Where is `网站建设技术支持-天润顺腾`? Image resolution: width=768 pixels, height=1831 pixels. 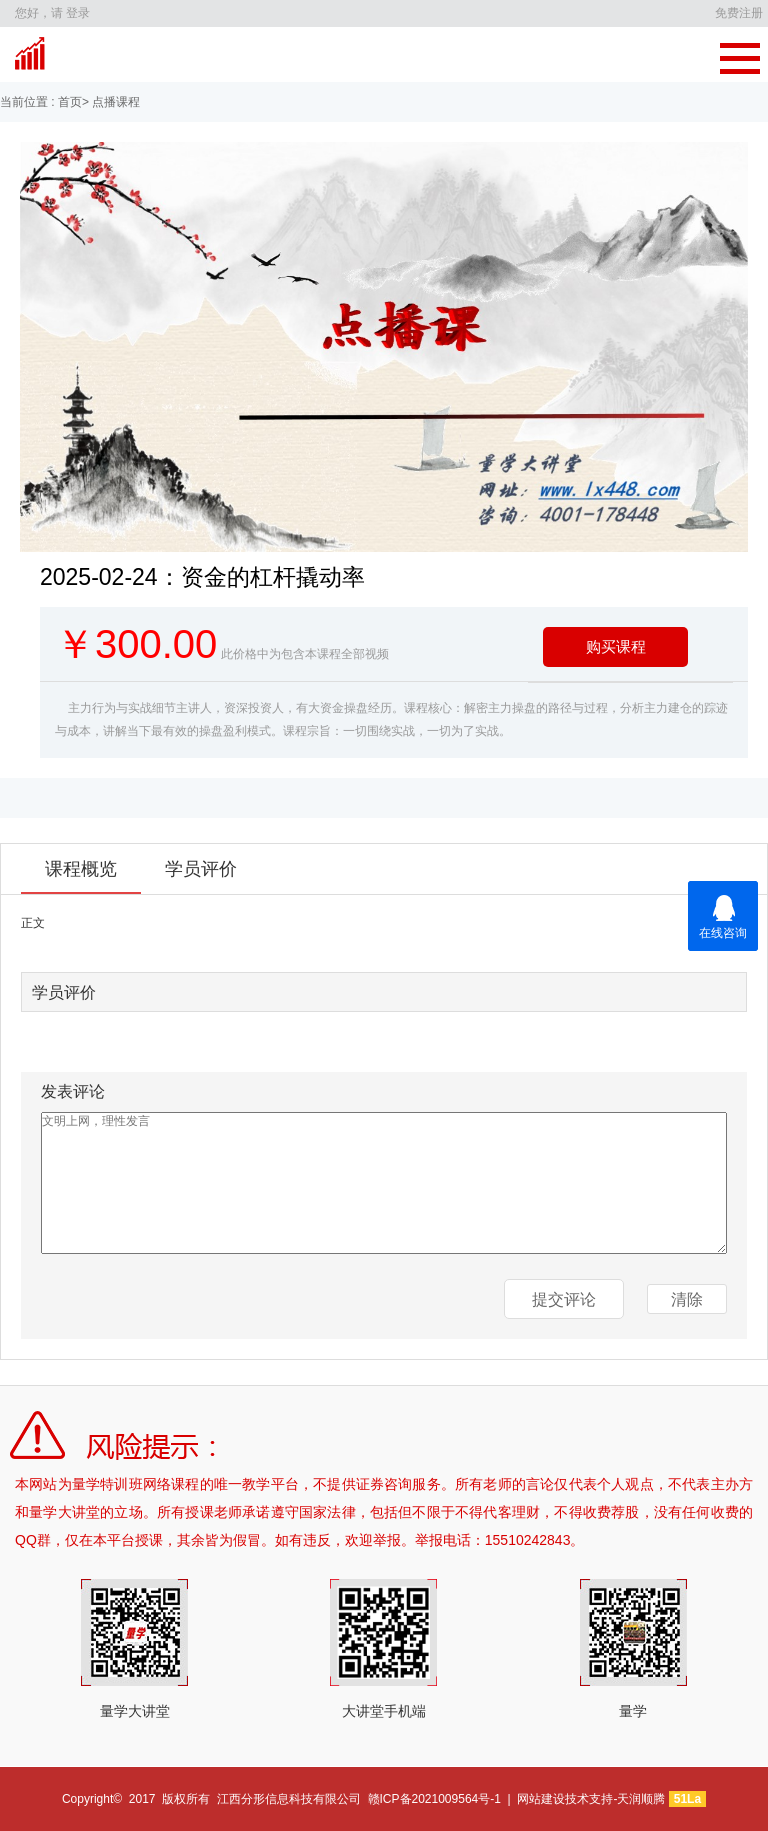 网站建设技术支持-天润顺腾 is located at coordinates (591, 1799).